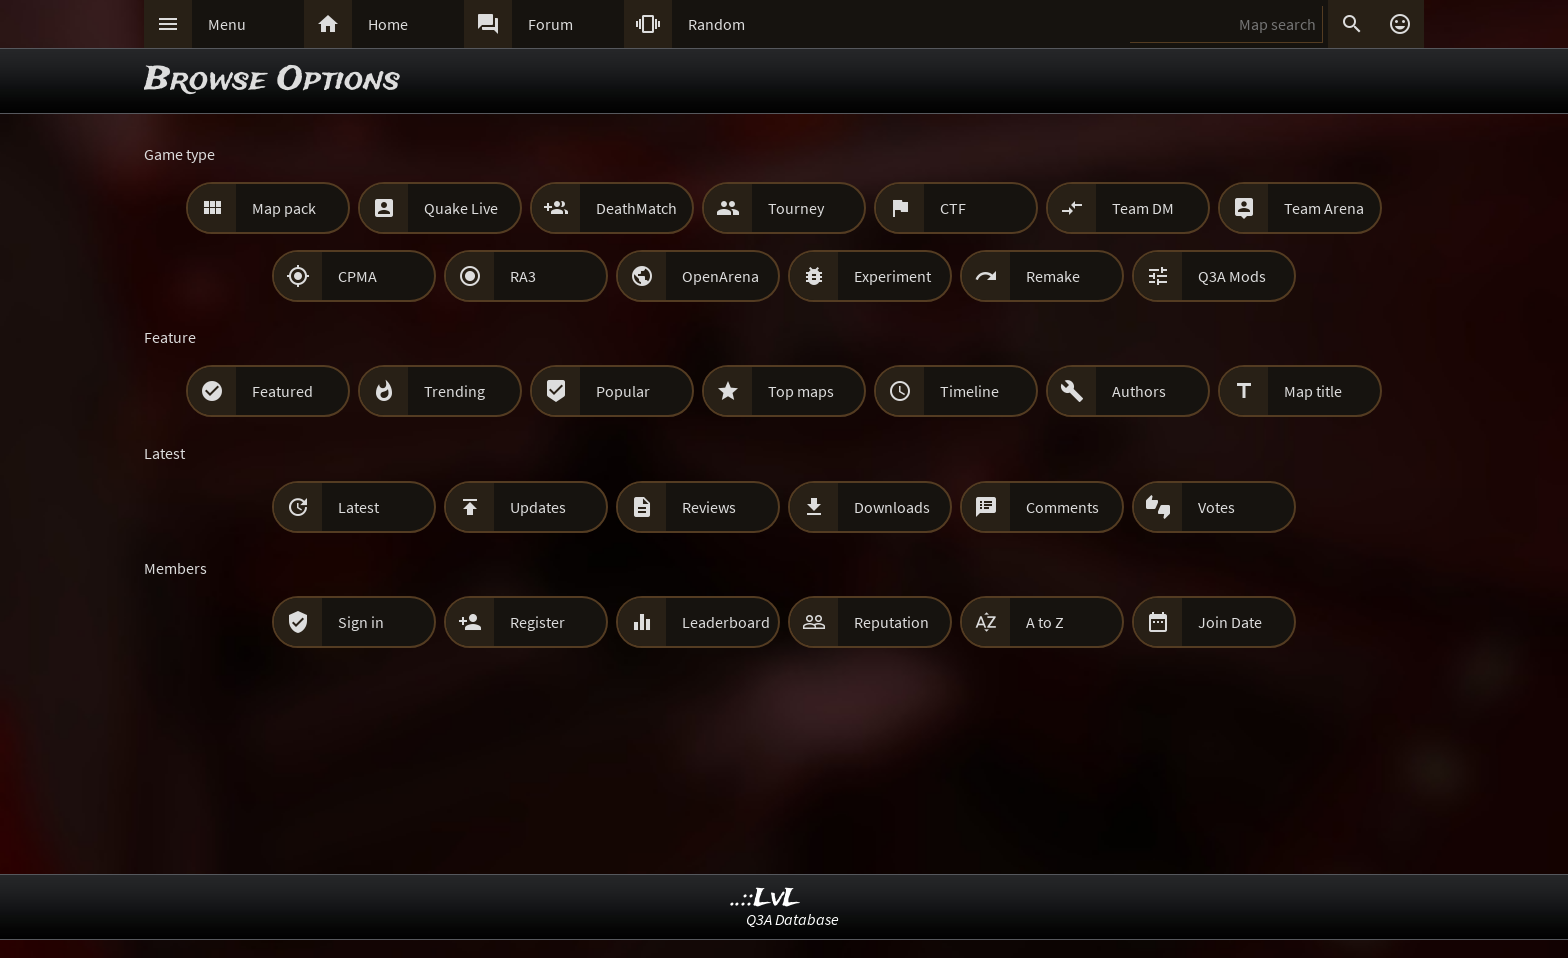 This screenshot has width=1568, height=958. What do you see at coordinates (1230, 622) in the screenshot?
I see `Join Date` at bounding box center [1230, 622].